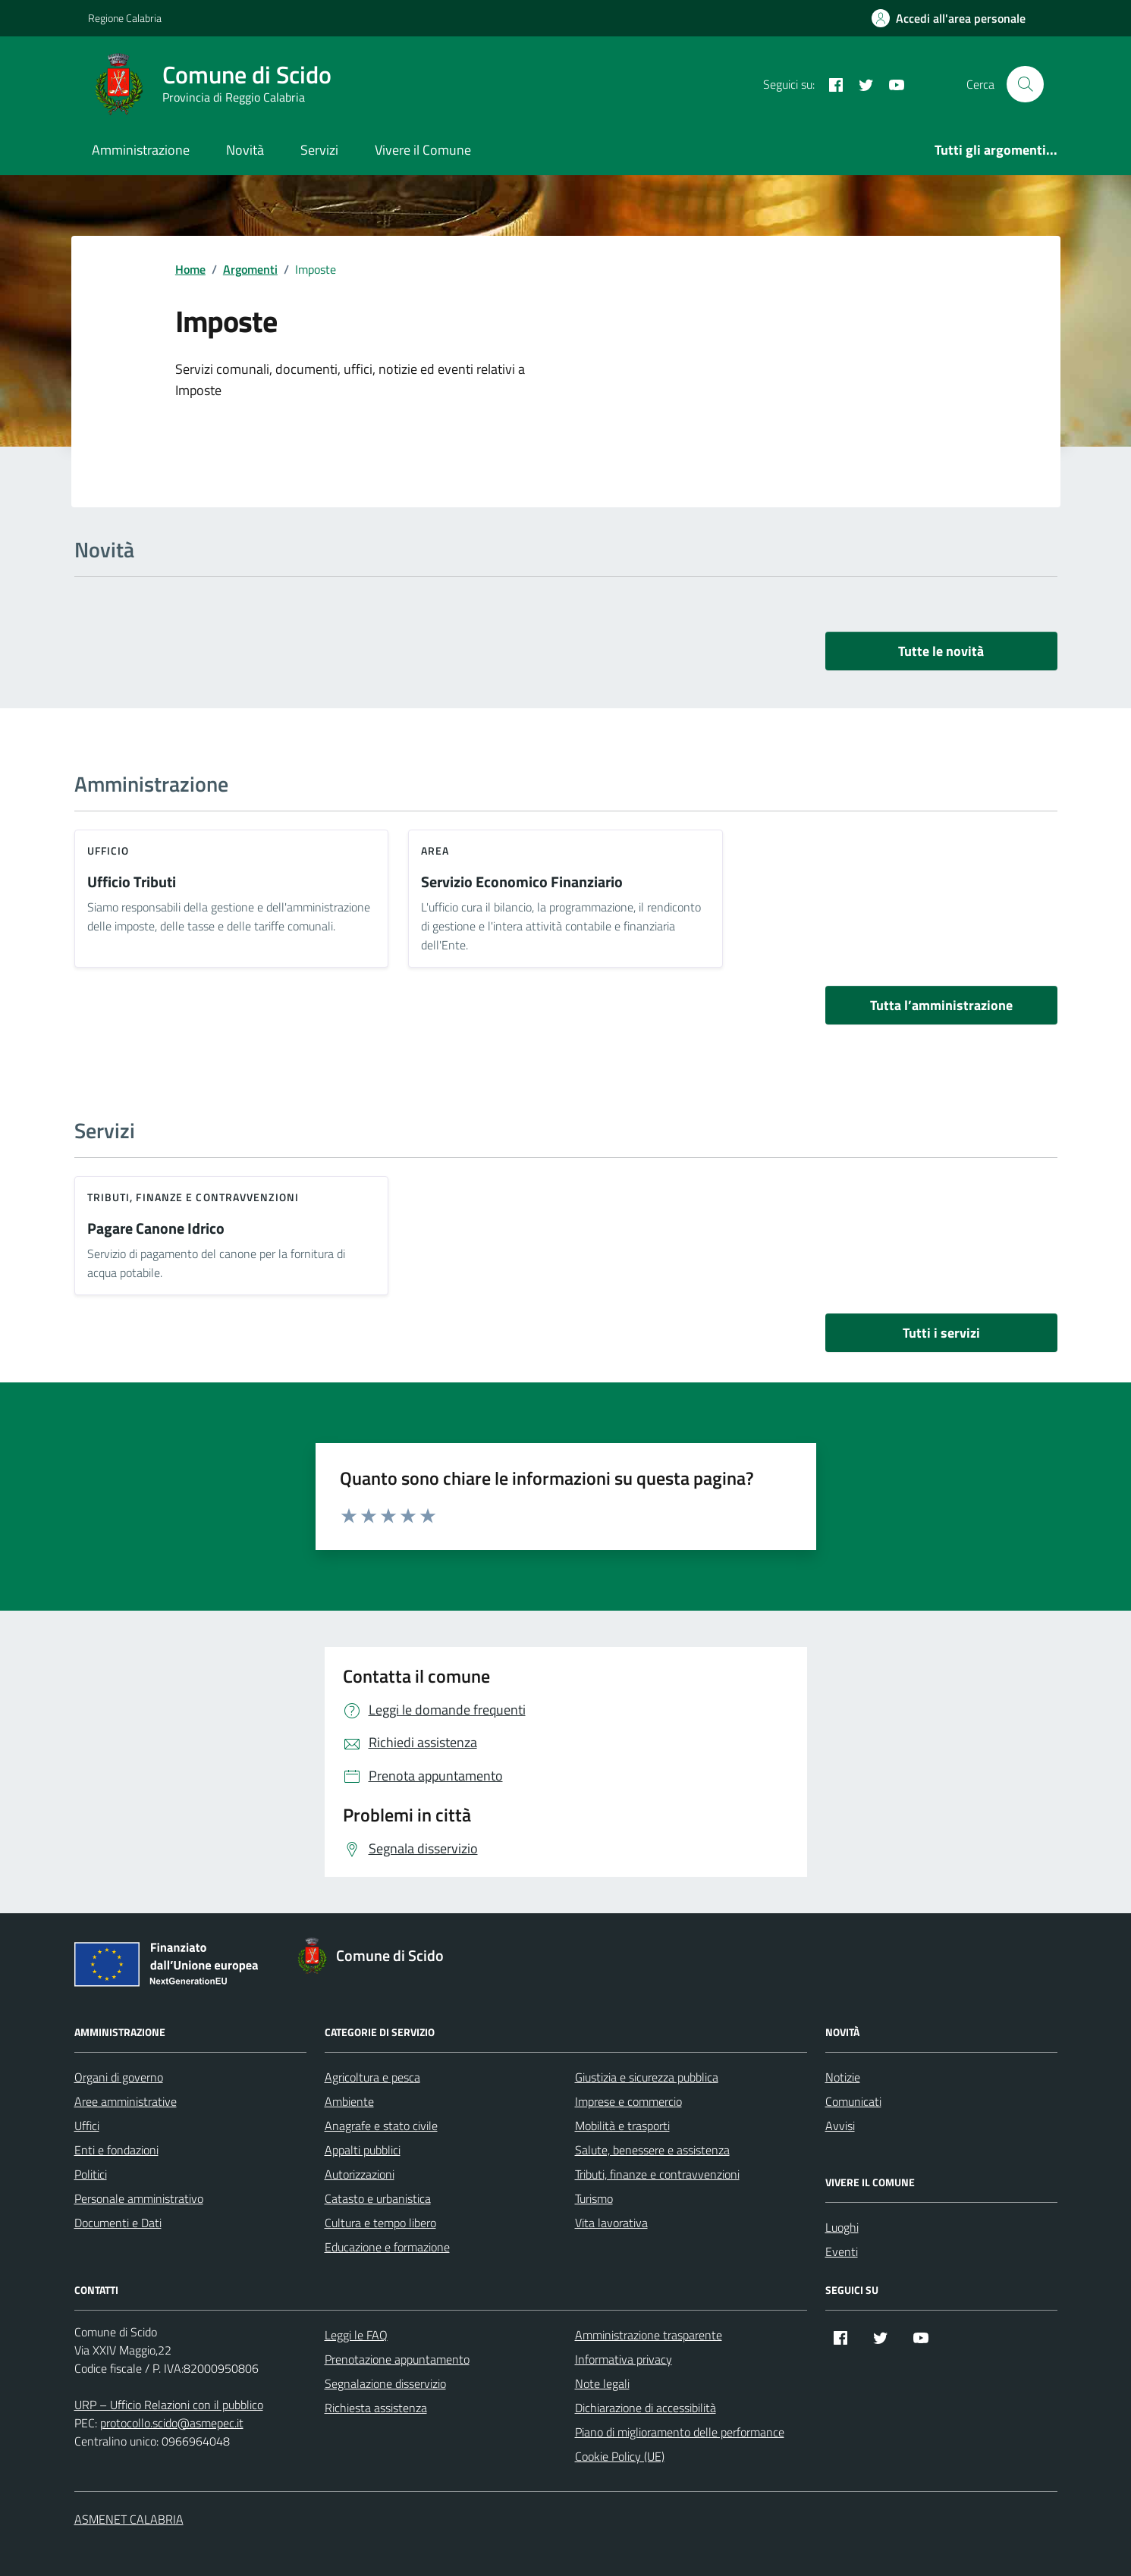 This screenshot has height=2576, width=1131. I want to click on Appalti pubblici, so click(363, 2150).